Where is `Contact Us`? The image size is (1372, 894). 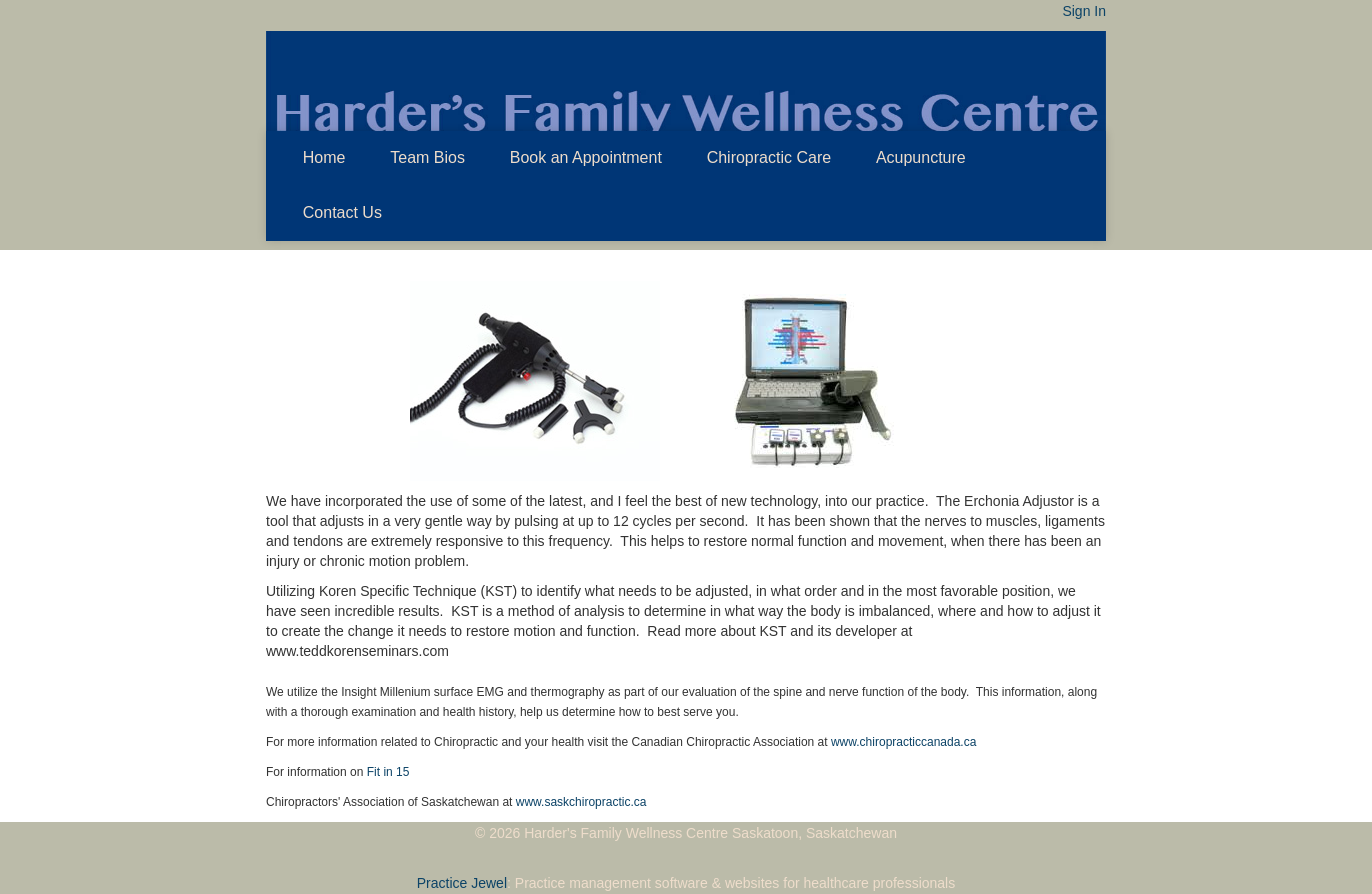
Contact Us is located at coordinates (342, 212).